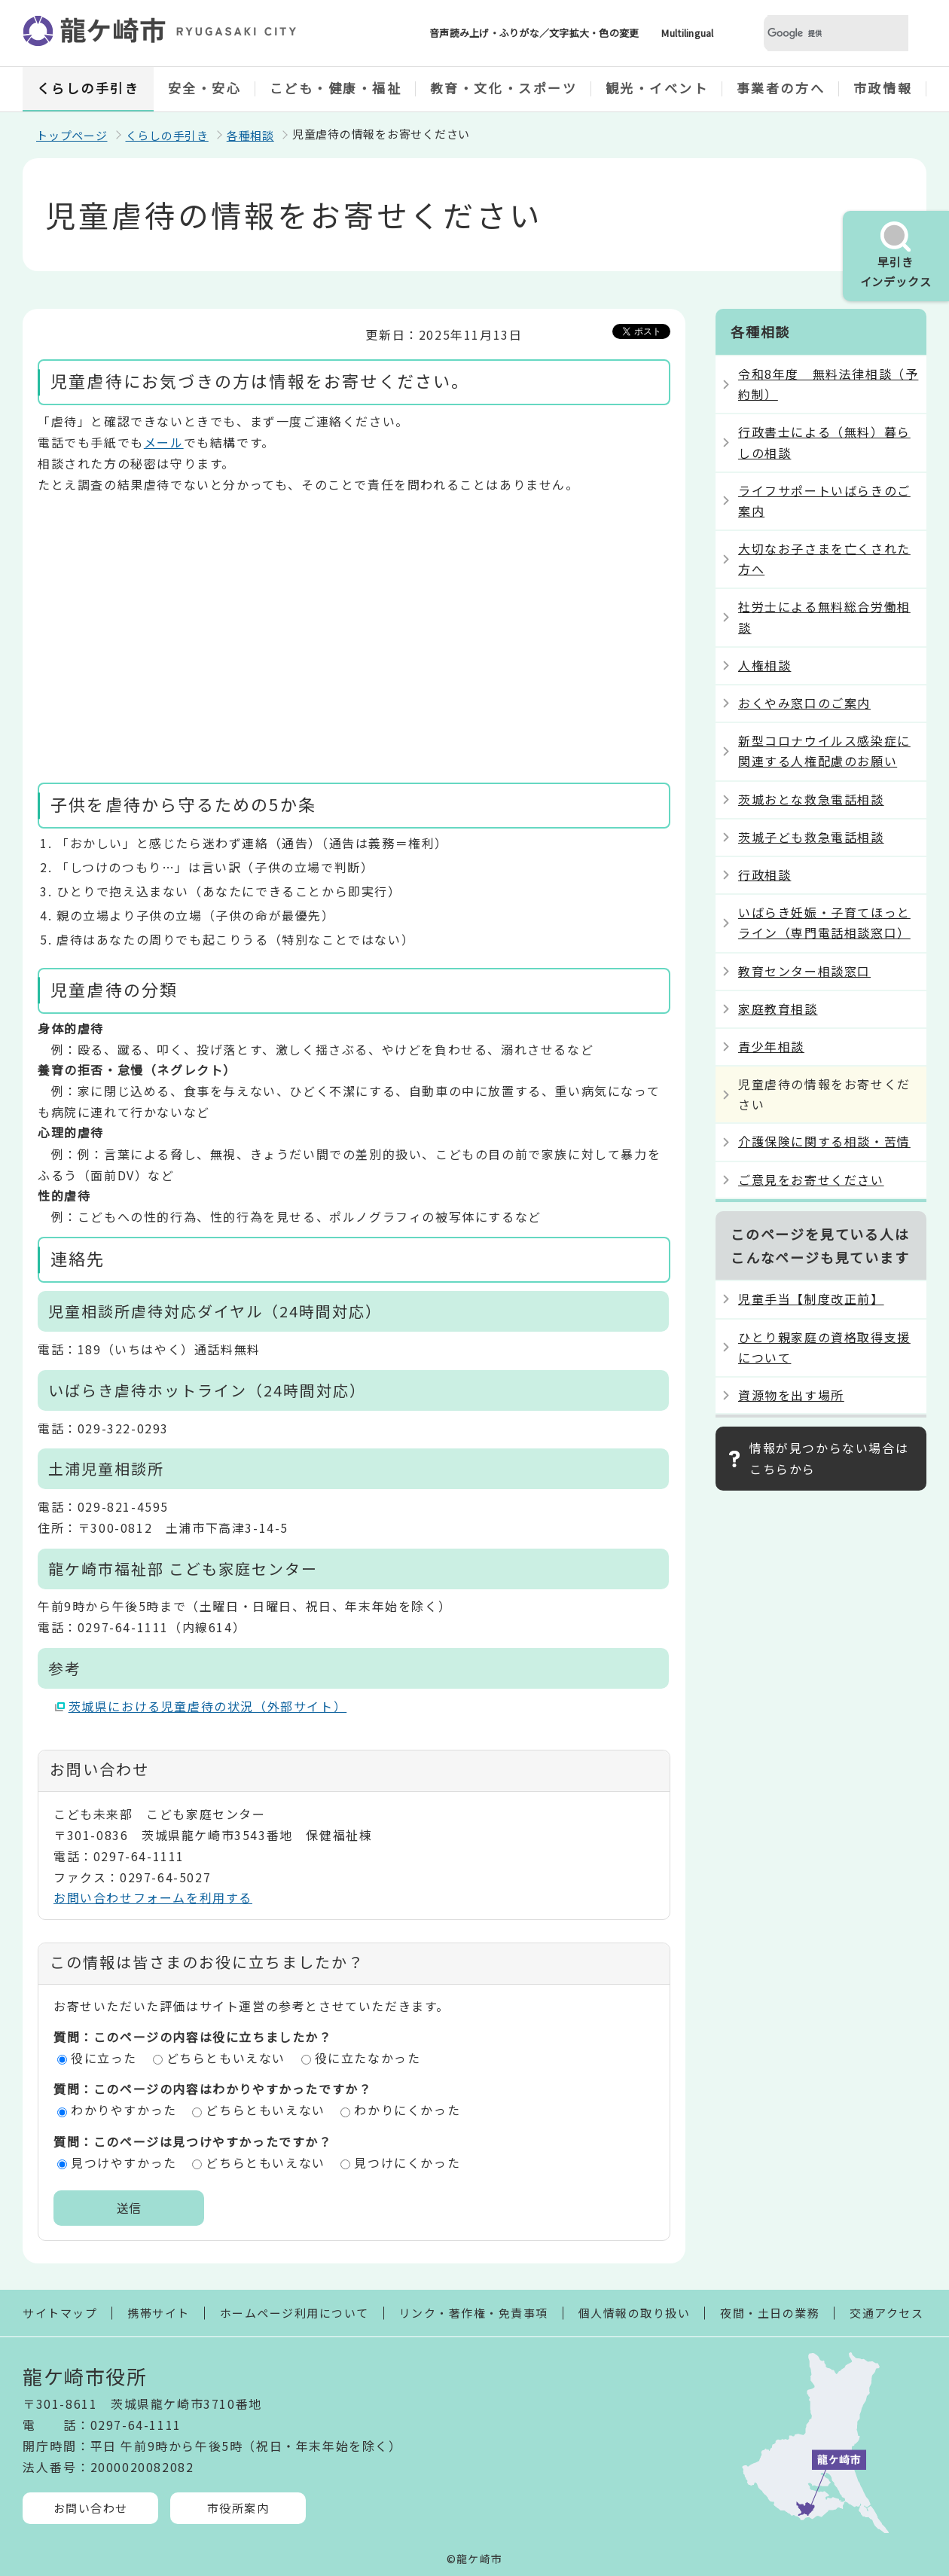  I want to click on 家庭教育相談, so click(778, 1009).